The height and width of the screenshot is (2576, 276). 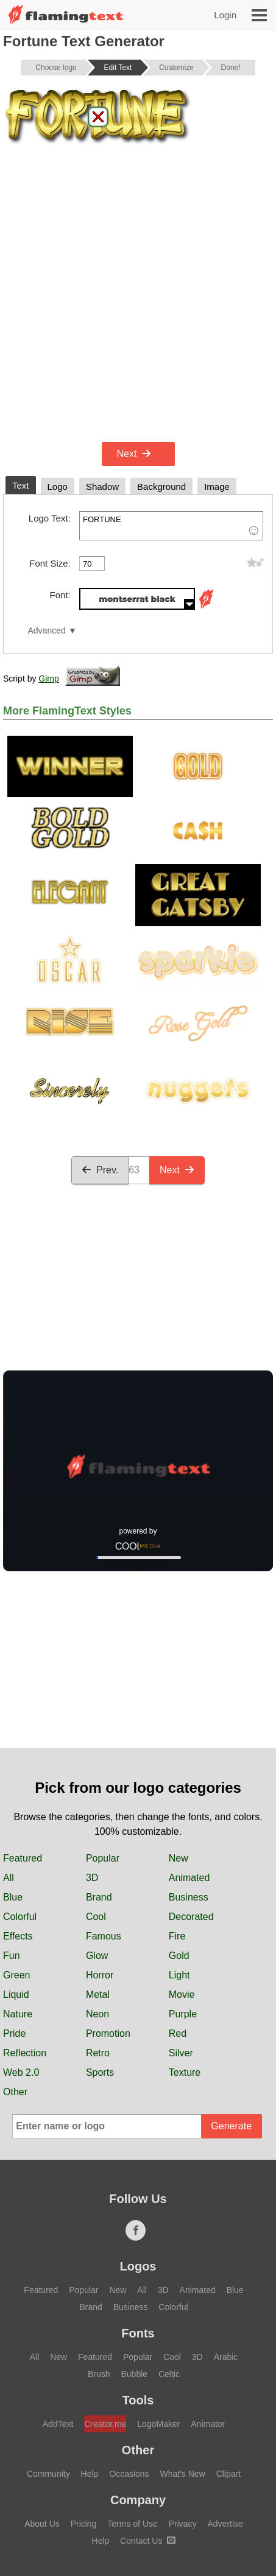 I want to click on Next, so click(x=134, y=454).